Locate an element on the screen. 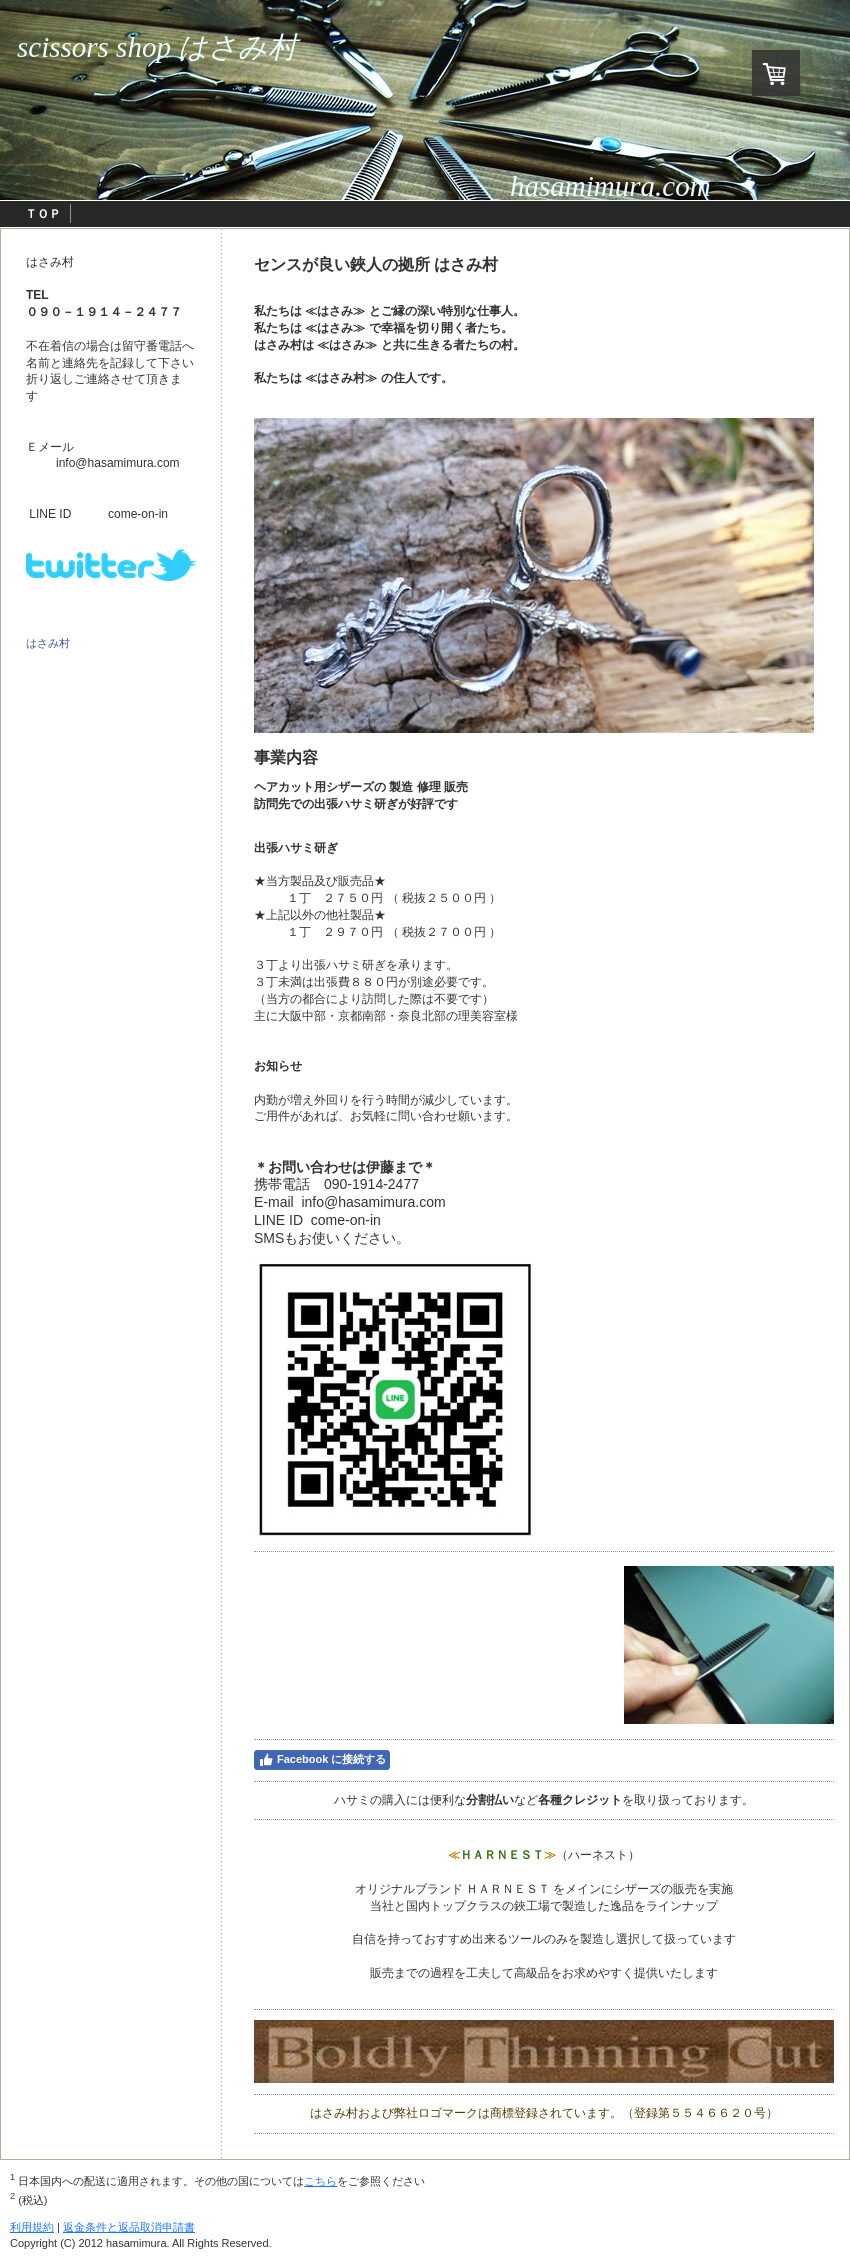 Image resolution: width=850 pixels, height=2261 pixels. はさみ村 is located at coordinates (48, 643).